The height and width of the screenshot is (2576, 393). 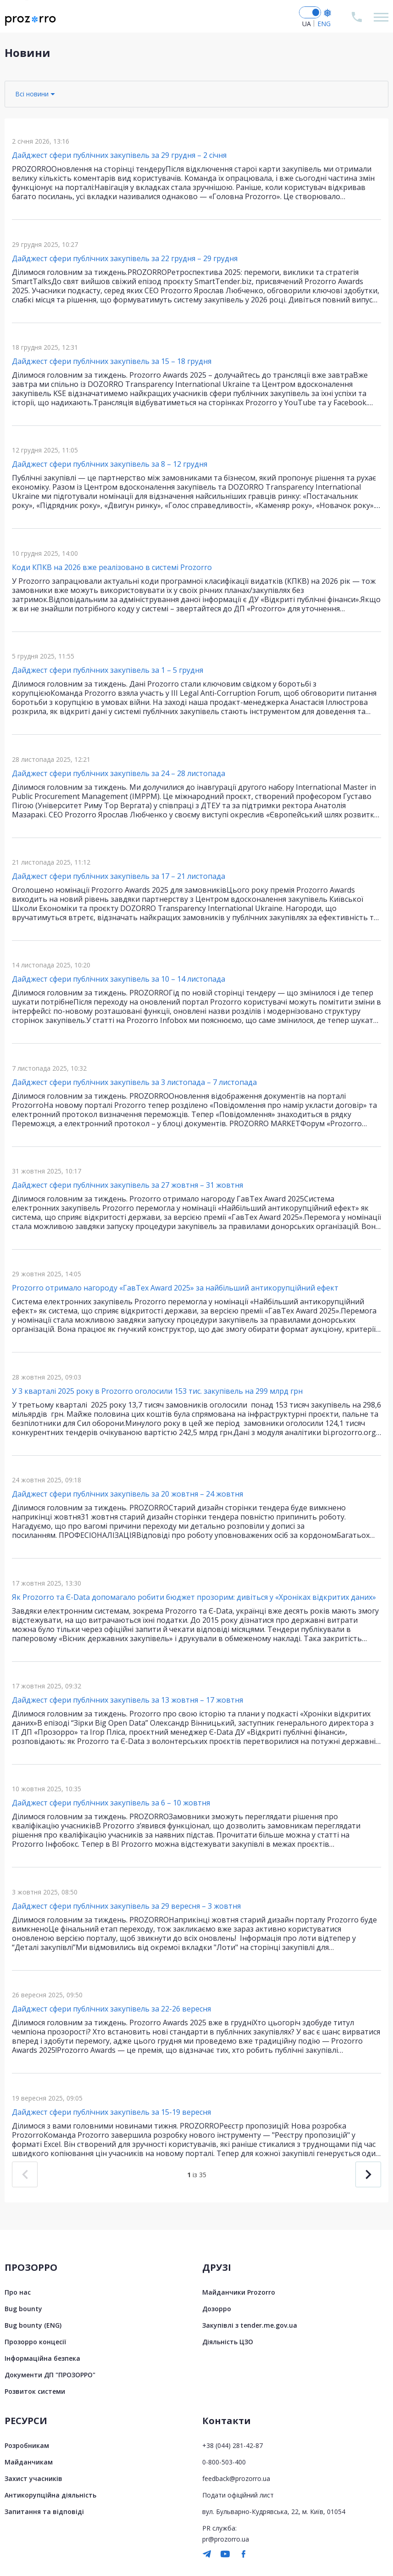 I want to click on Інформаційна безпека, so click(x=42, y=2358).